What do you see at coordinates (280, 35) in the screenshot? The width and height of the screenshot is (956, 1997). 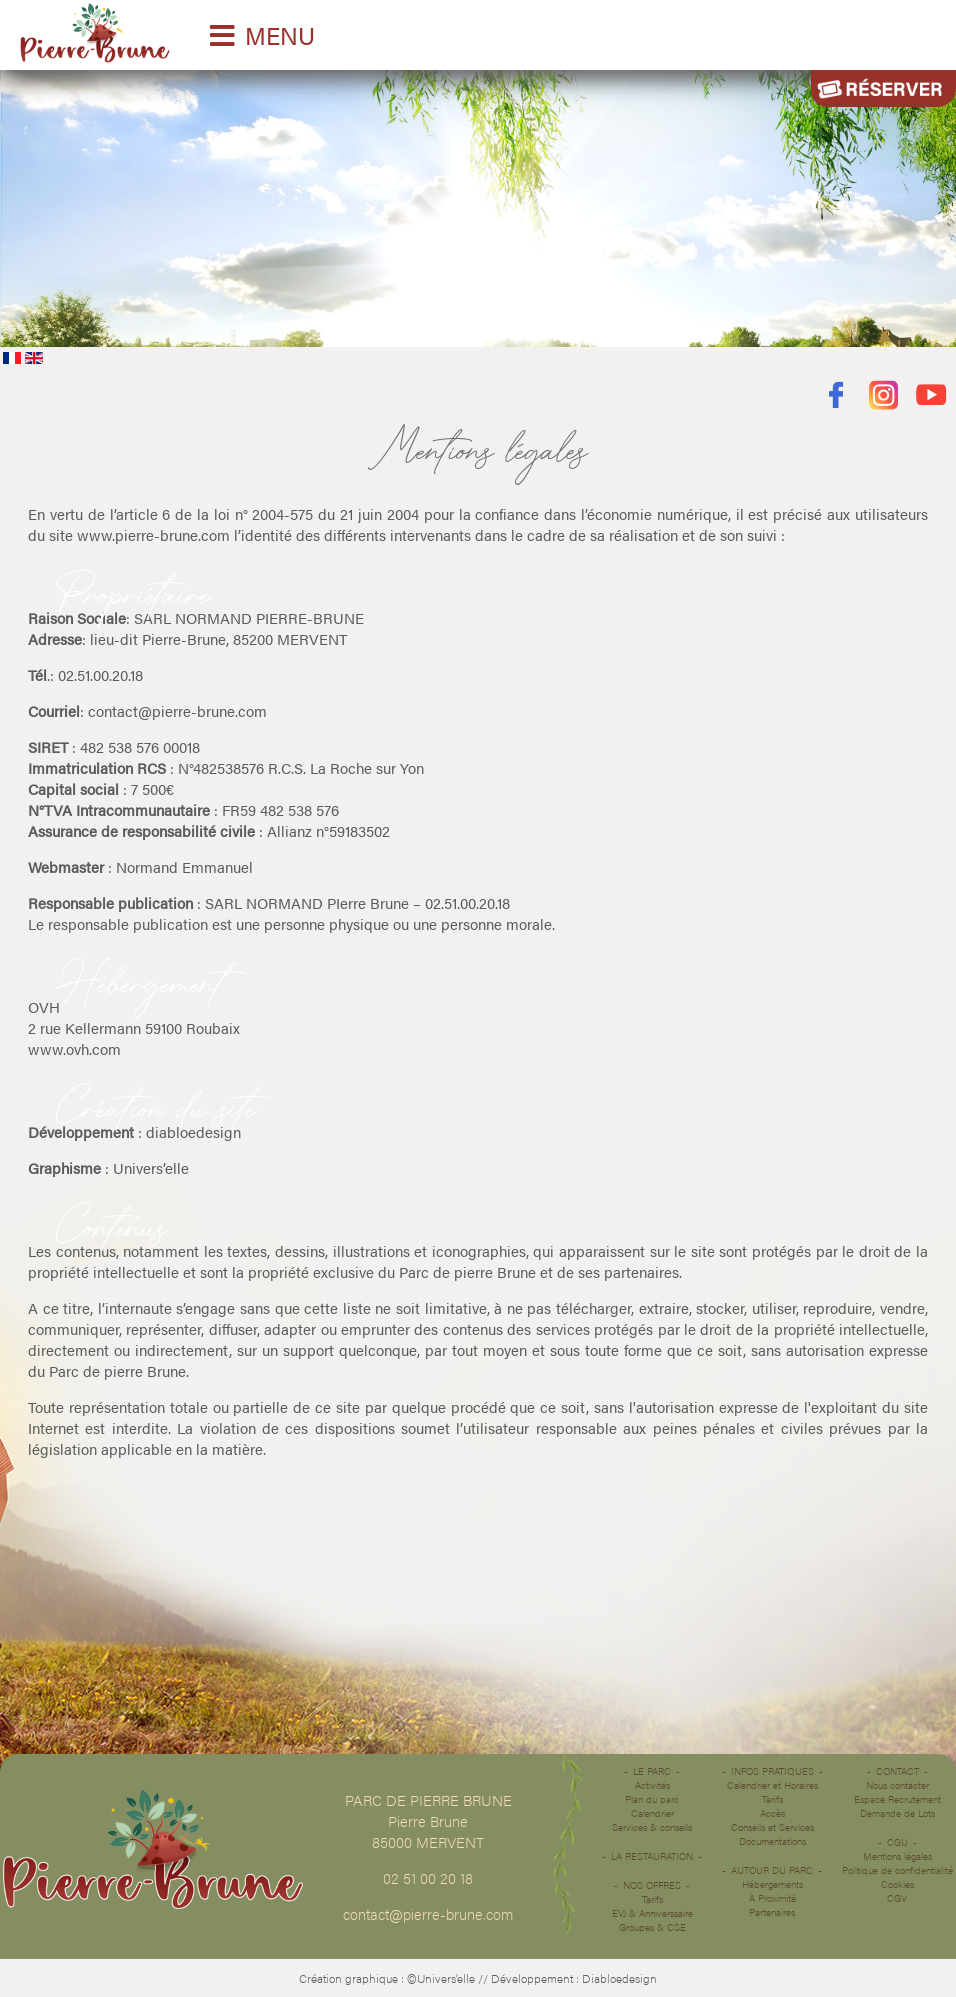 I see `MENU` at bounding box center [280, 35].